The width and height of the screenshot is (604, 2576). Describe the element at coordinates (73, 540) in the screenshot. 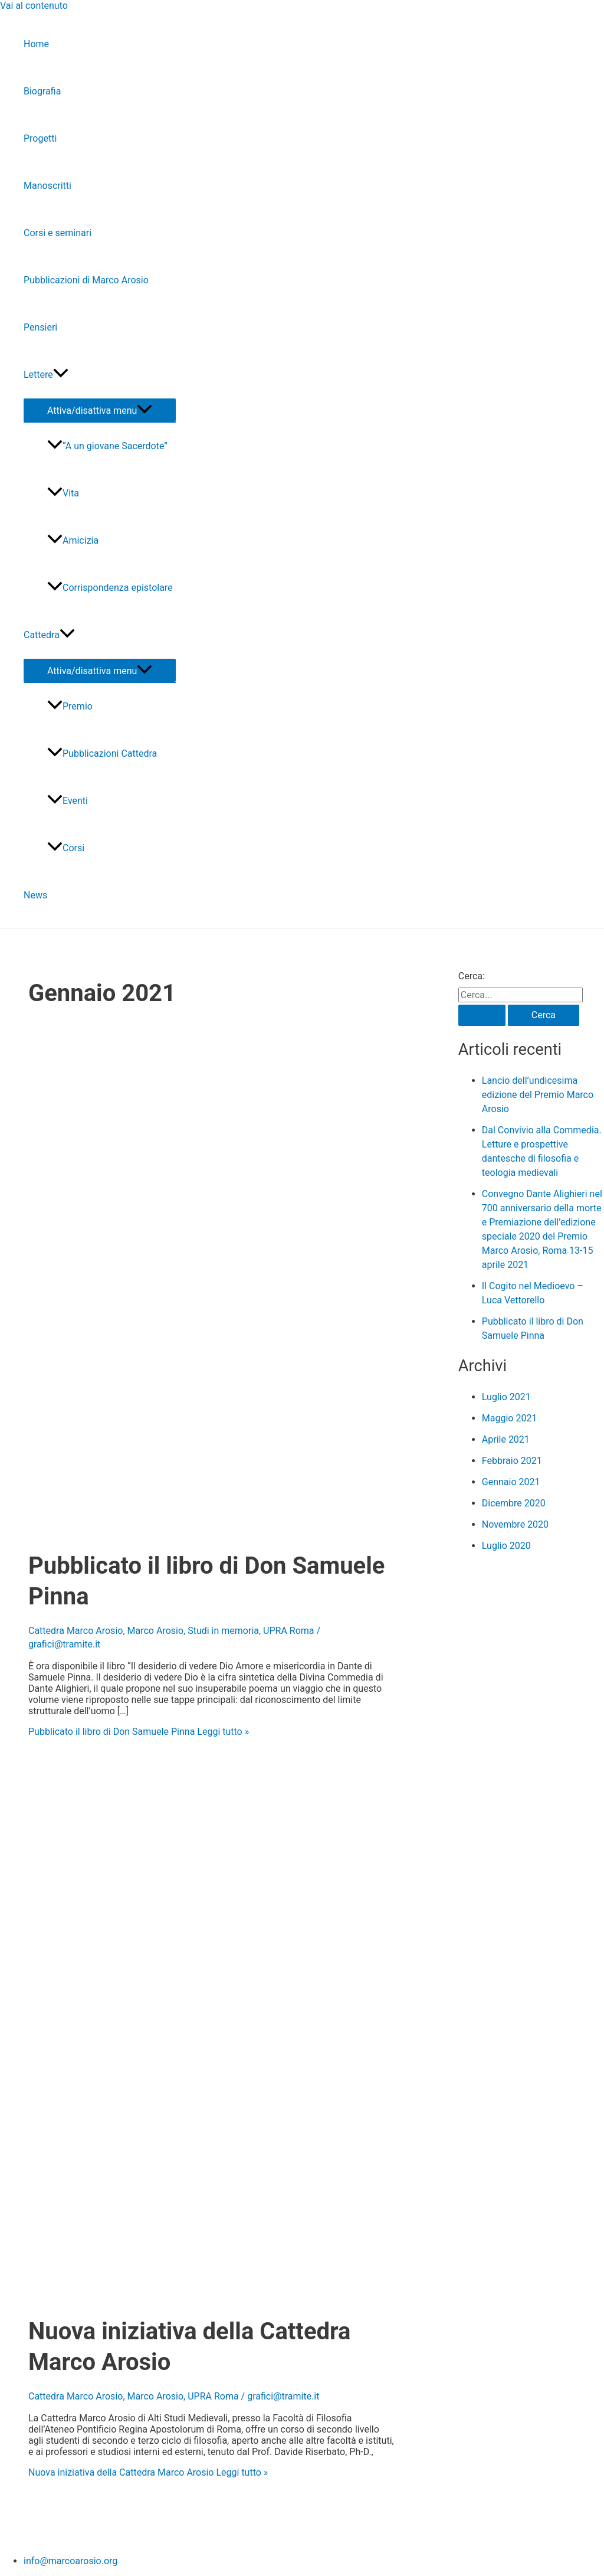

I see `Amicizia` at that location.